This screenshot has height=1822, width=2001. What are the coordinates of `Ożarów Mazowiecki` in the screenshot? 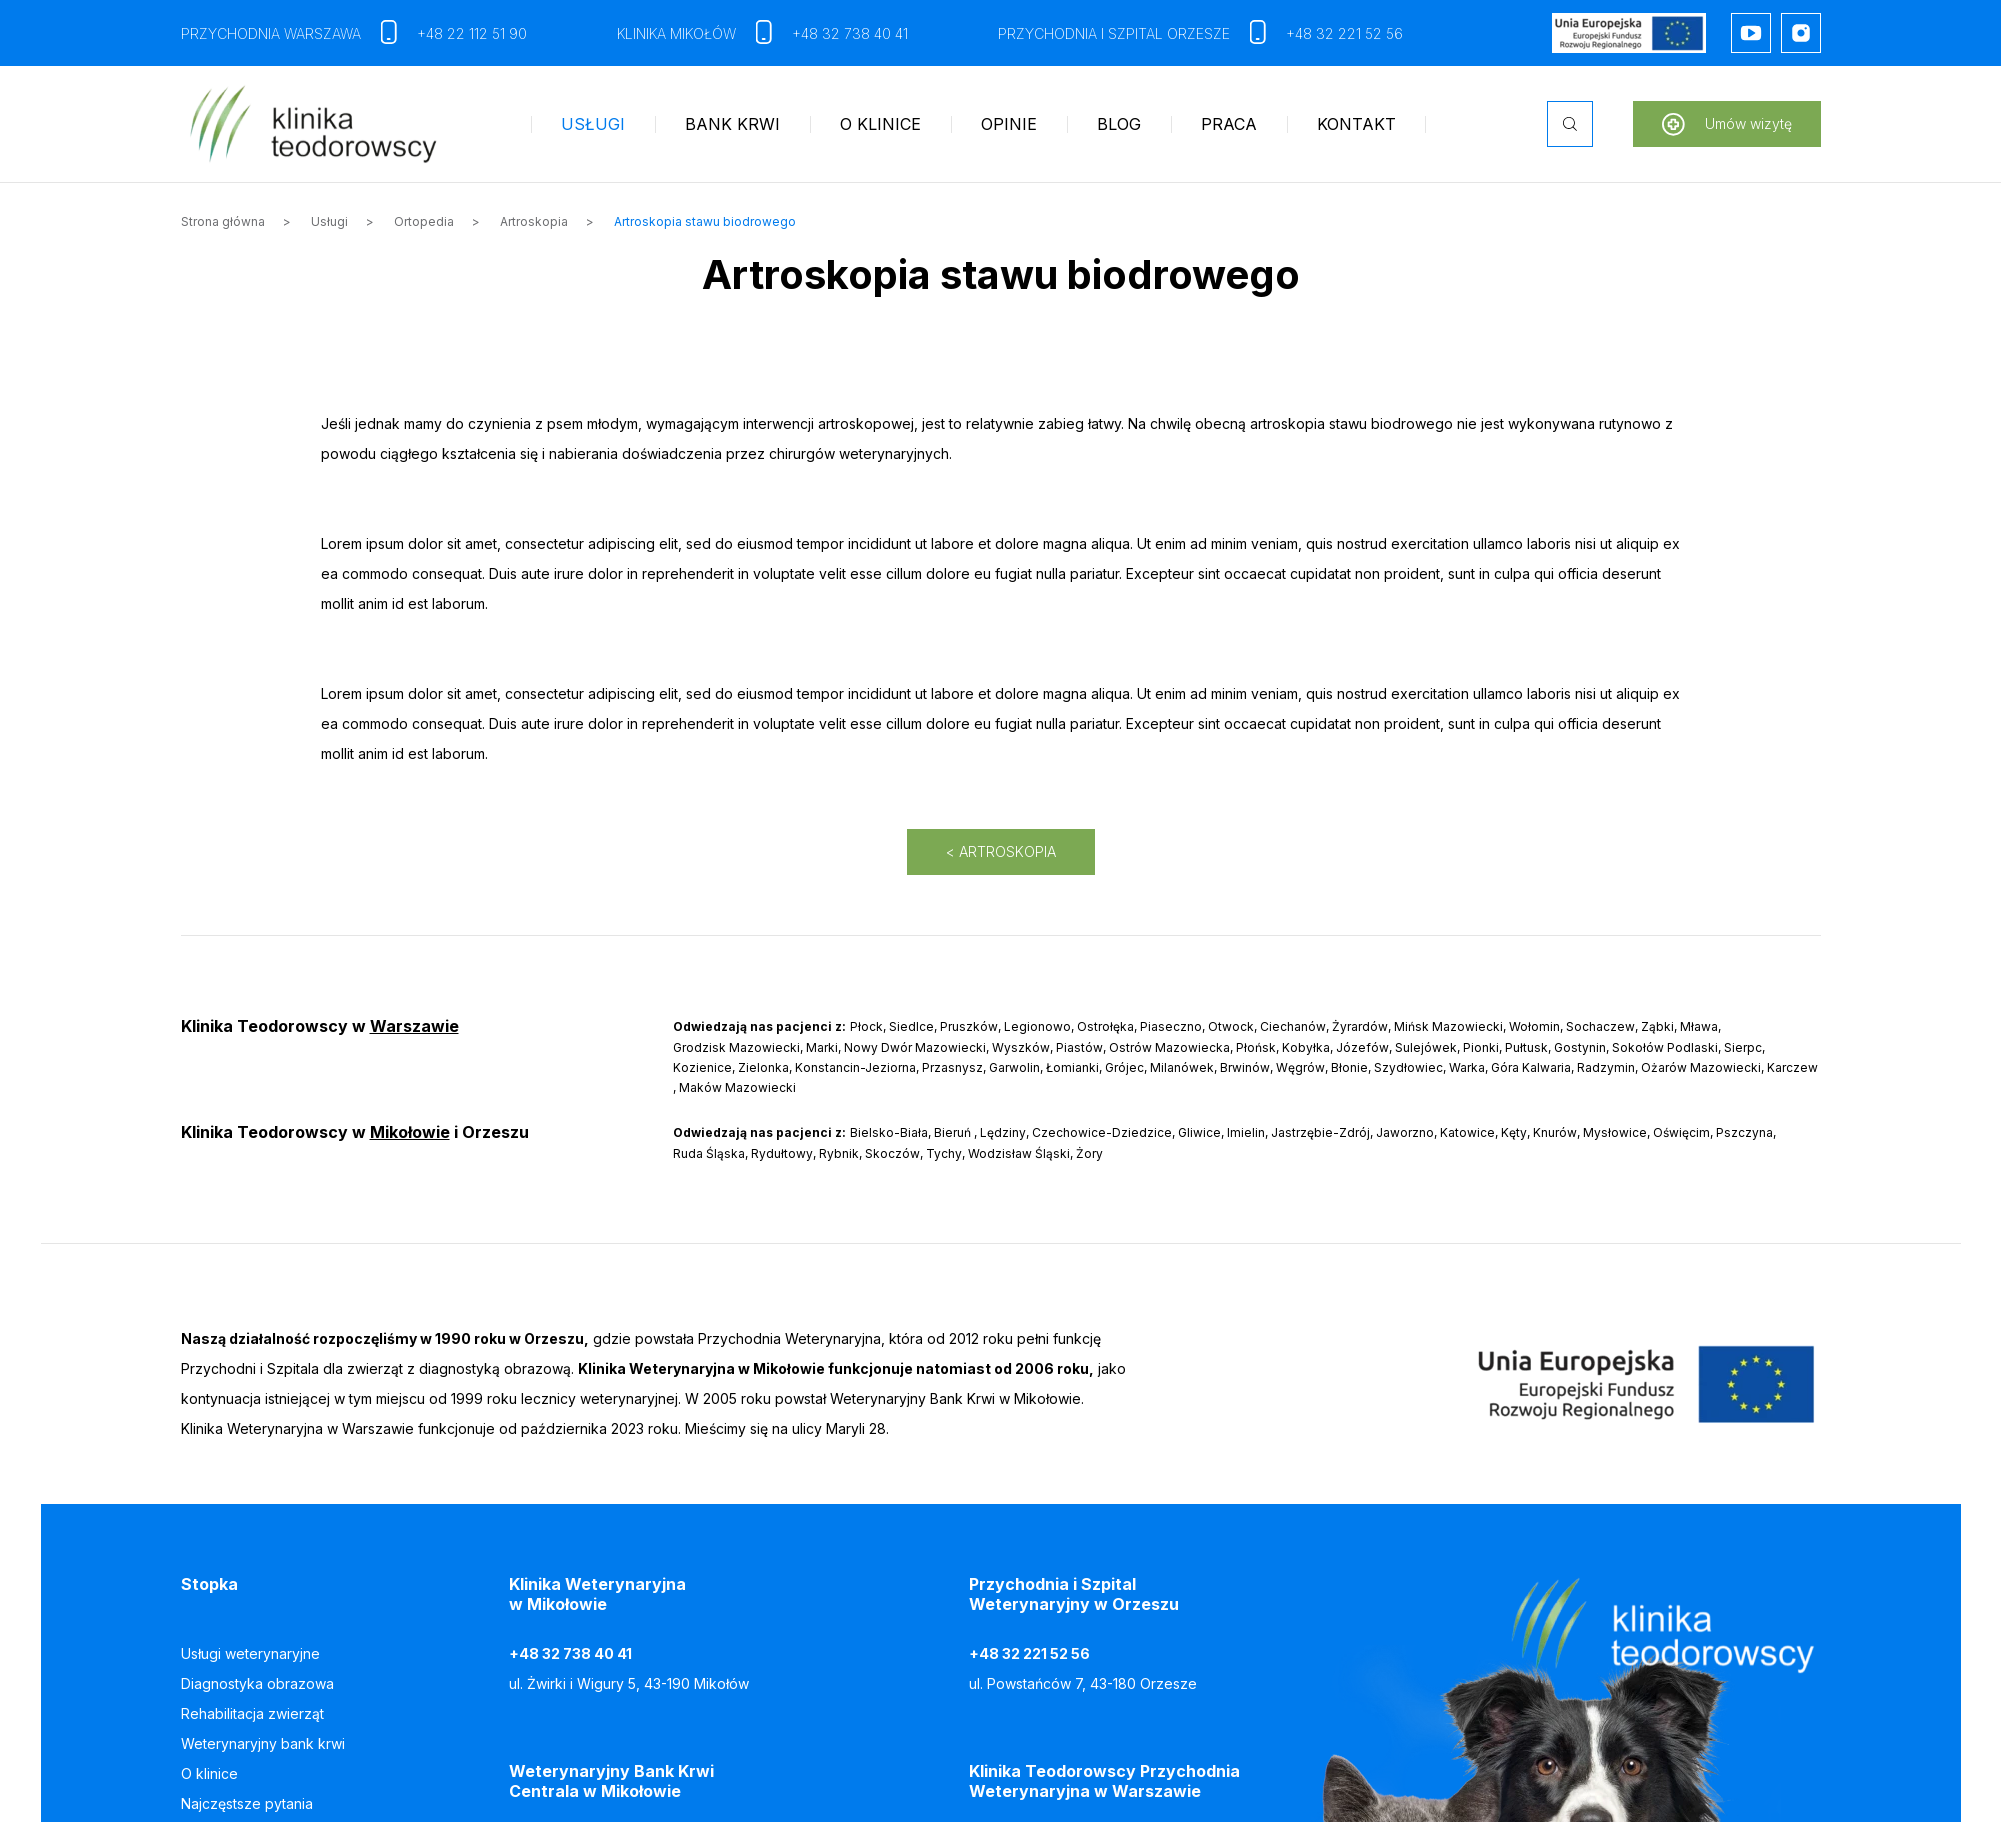 It's located at (1701, 1067).